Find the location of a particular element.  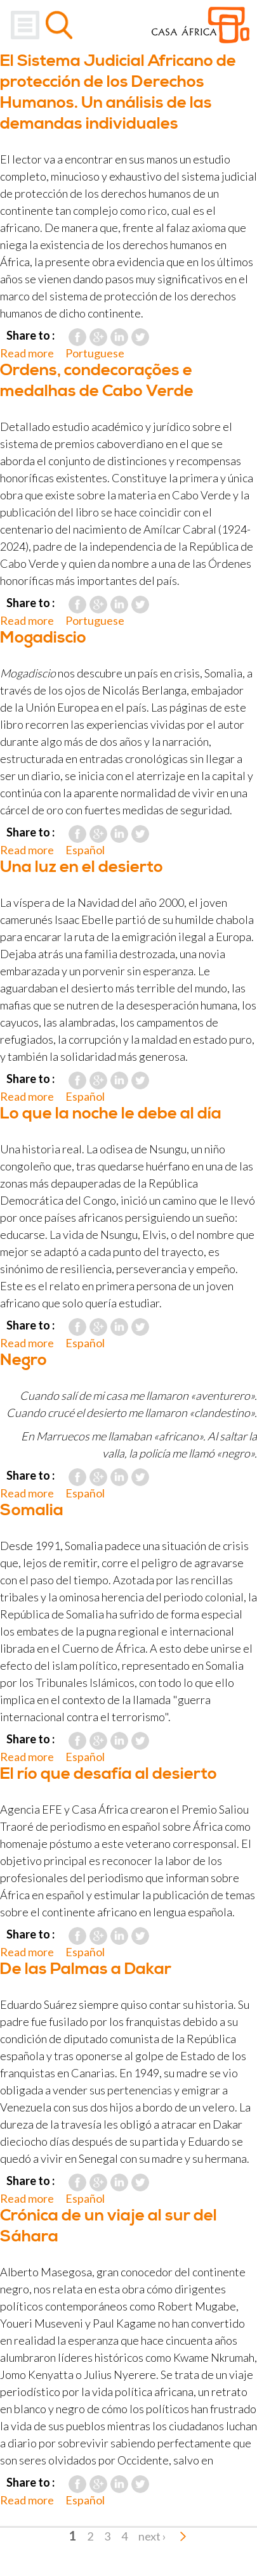

last » is located at coordinates (182, 2536).